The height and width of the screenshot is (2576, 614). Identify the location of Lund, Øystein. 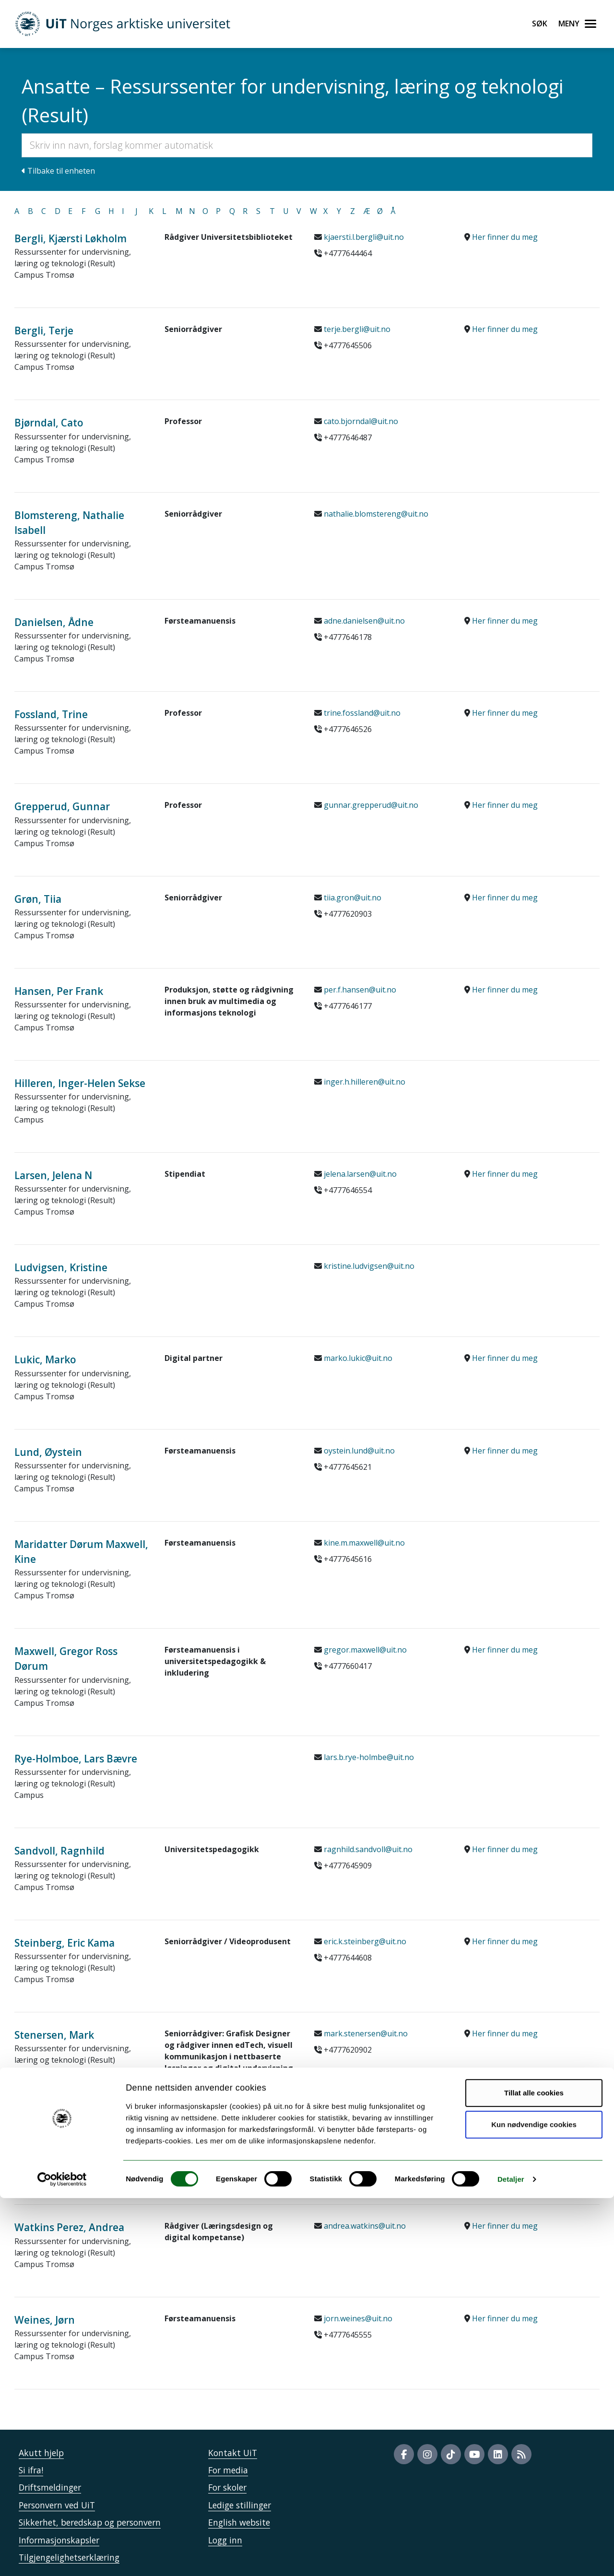
(48, 1452).